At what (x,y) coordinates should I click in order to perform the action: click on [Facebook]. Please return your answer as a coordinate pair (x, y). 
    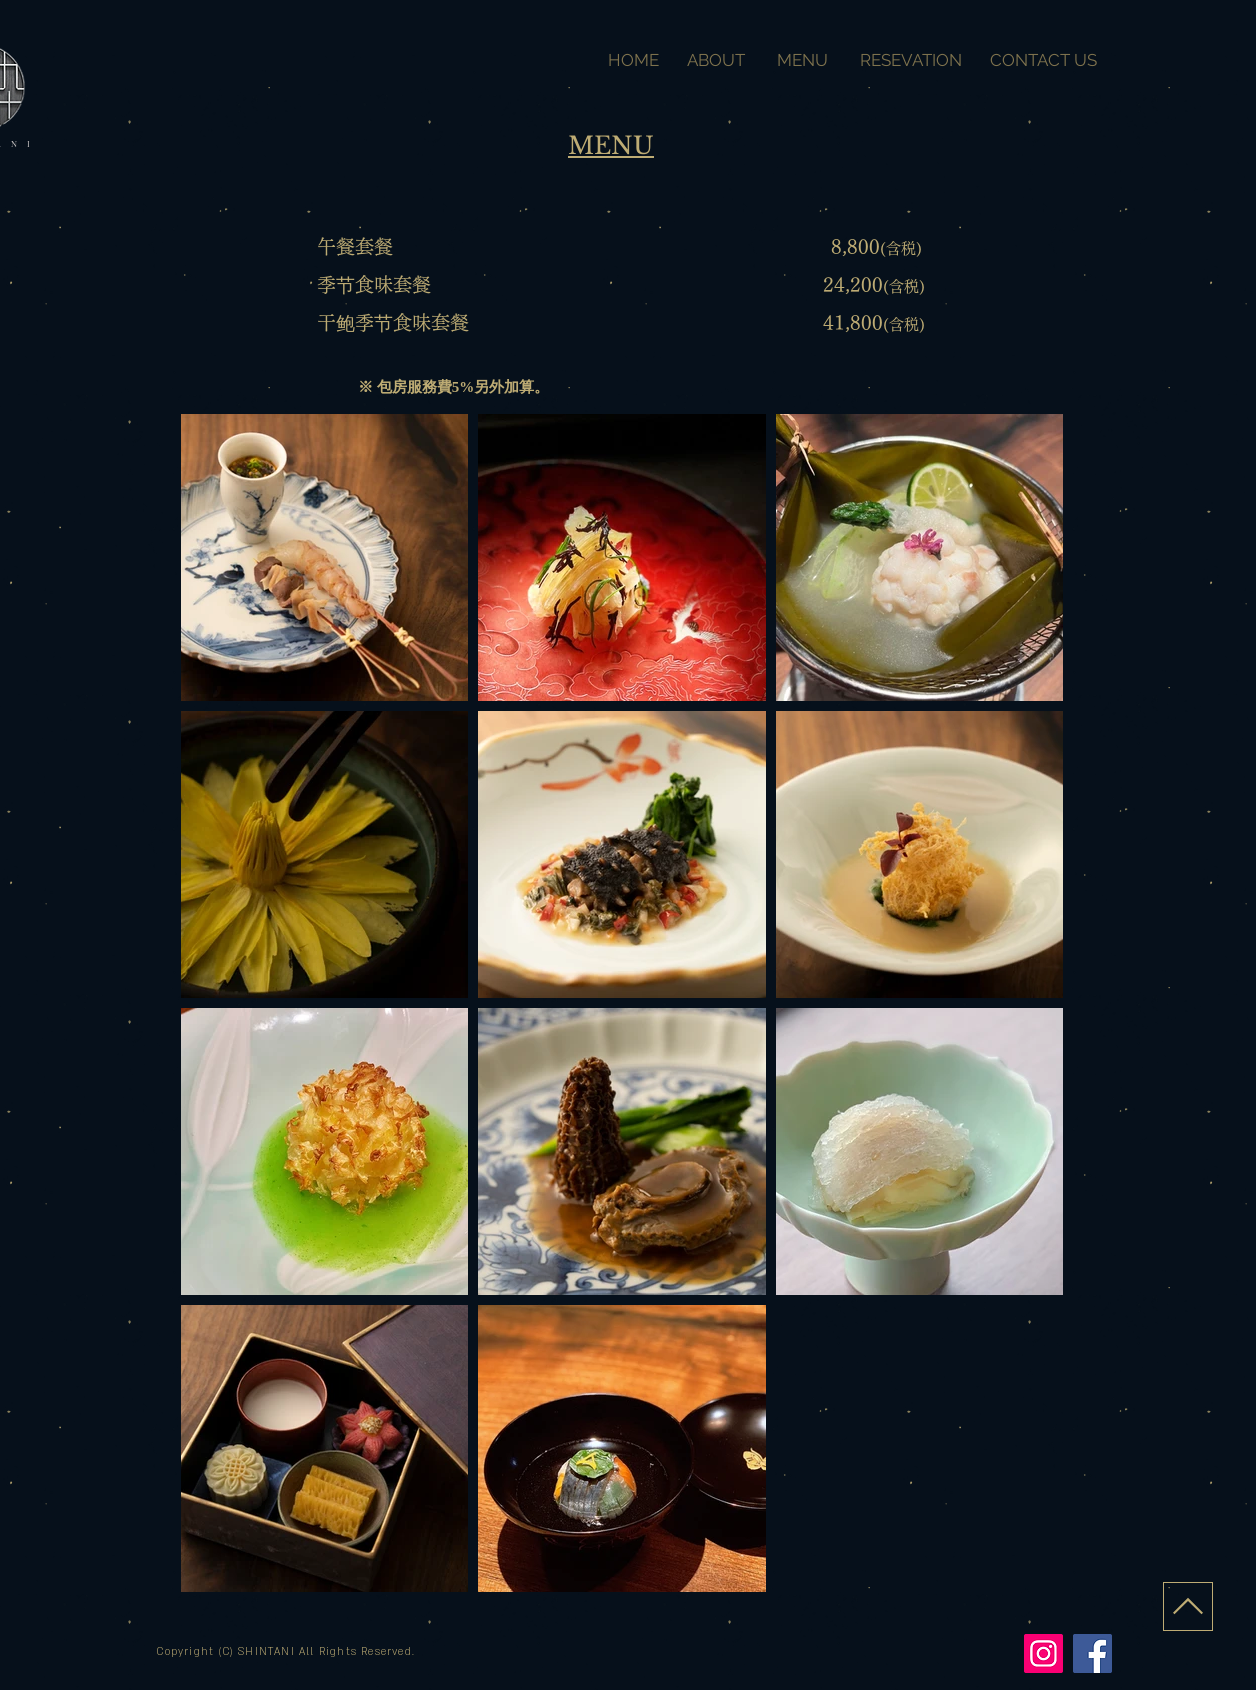
    Looking at the image, I should click on (1092, 1653).